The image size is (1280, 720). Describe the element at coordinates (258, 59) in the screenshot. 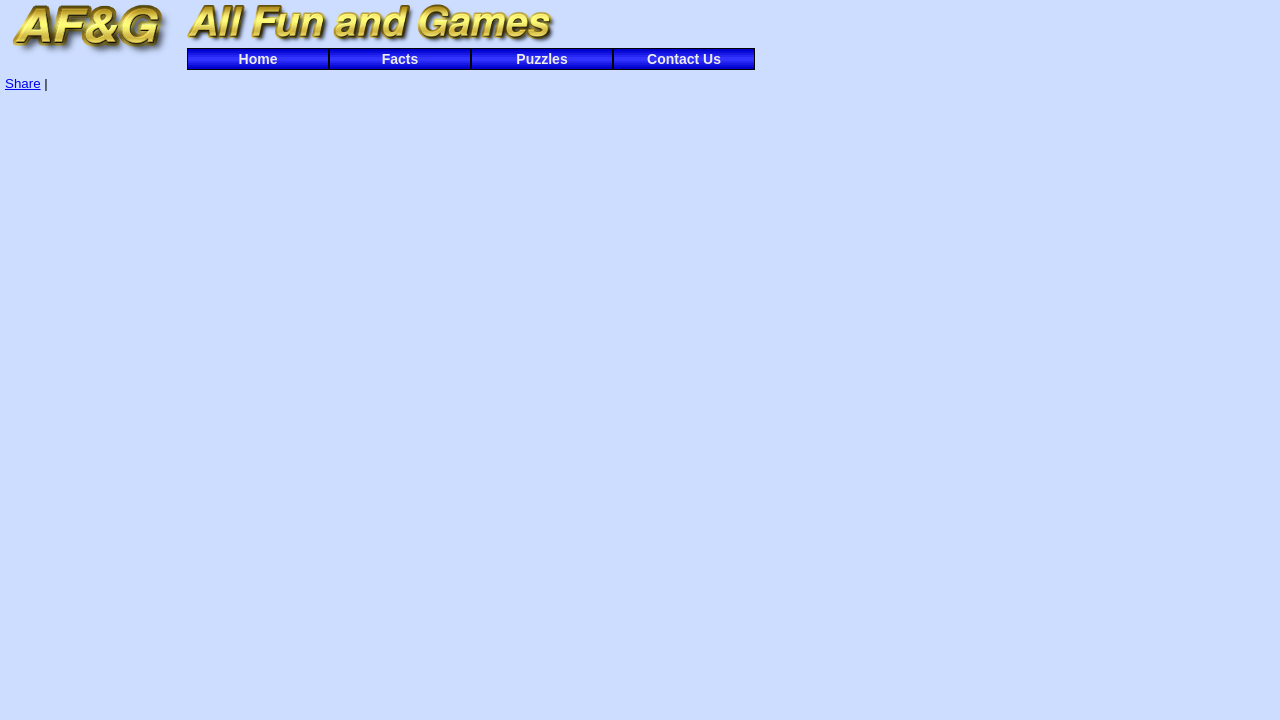

I see `Home` at that location.